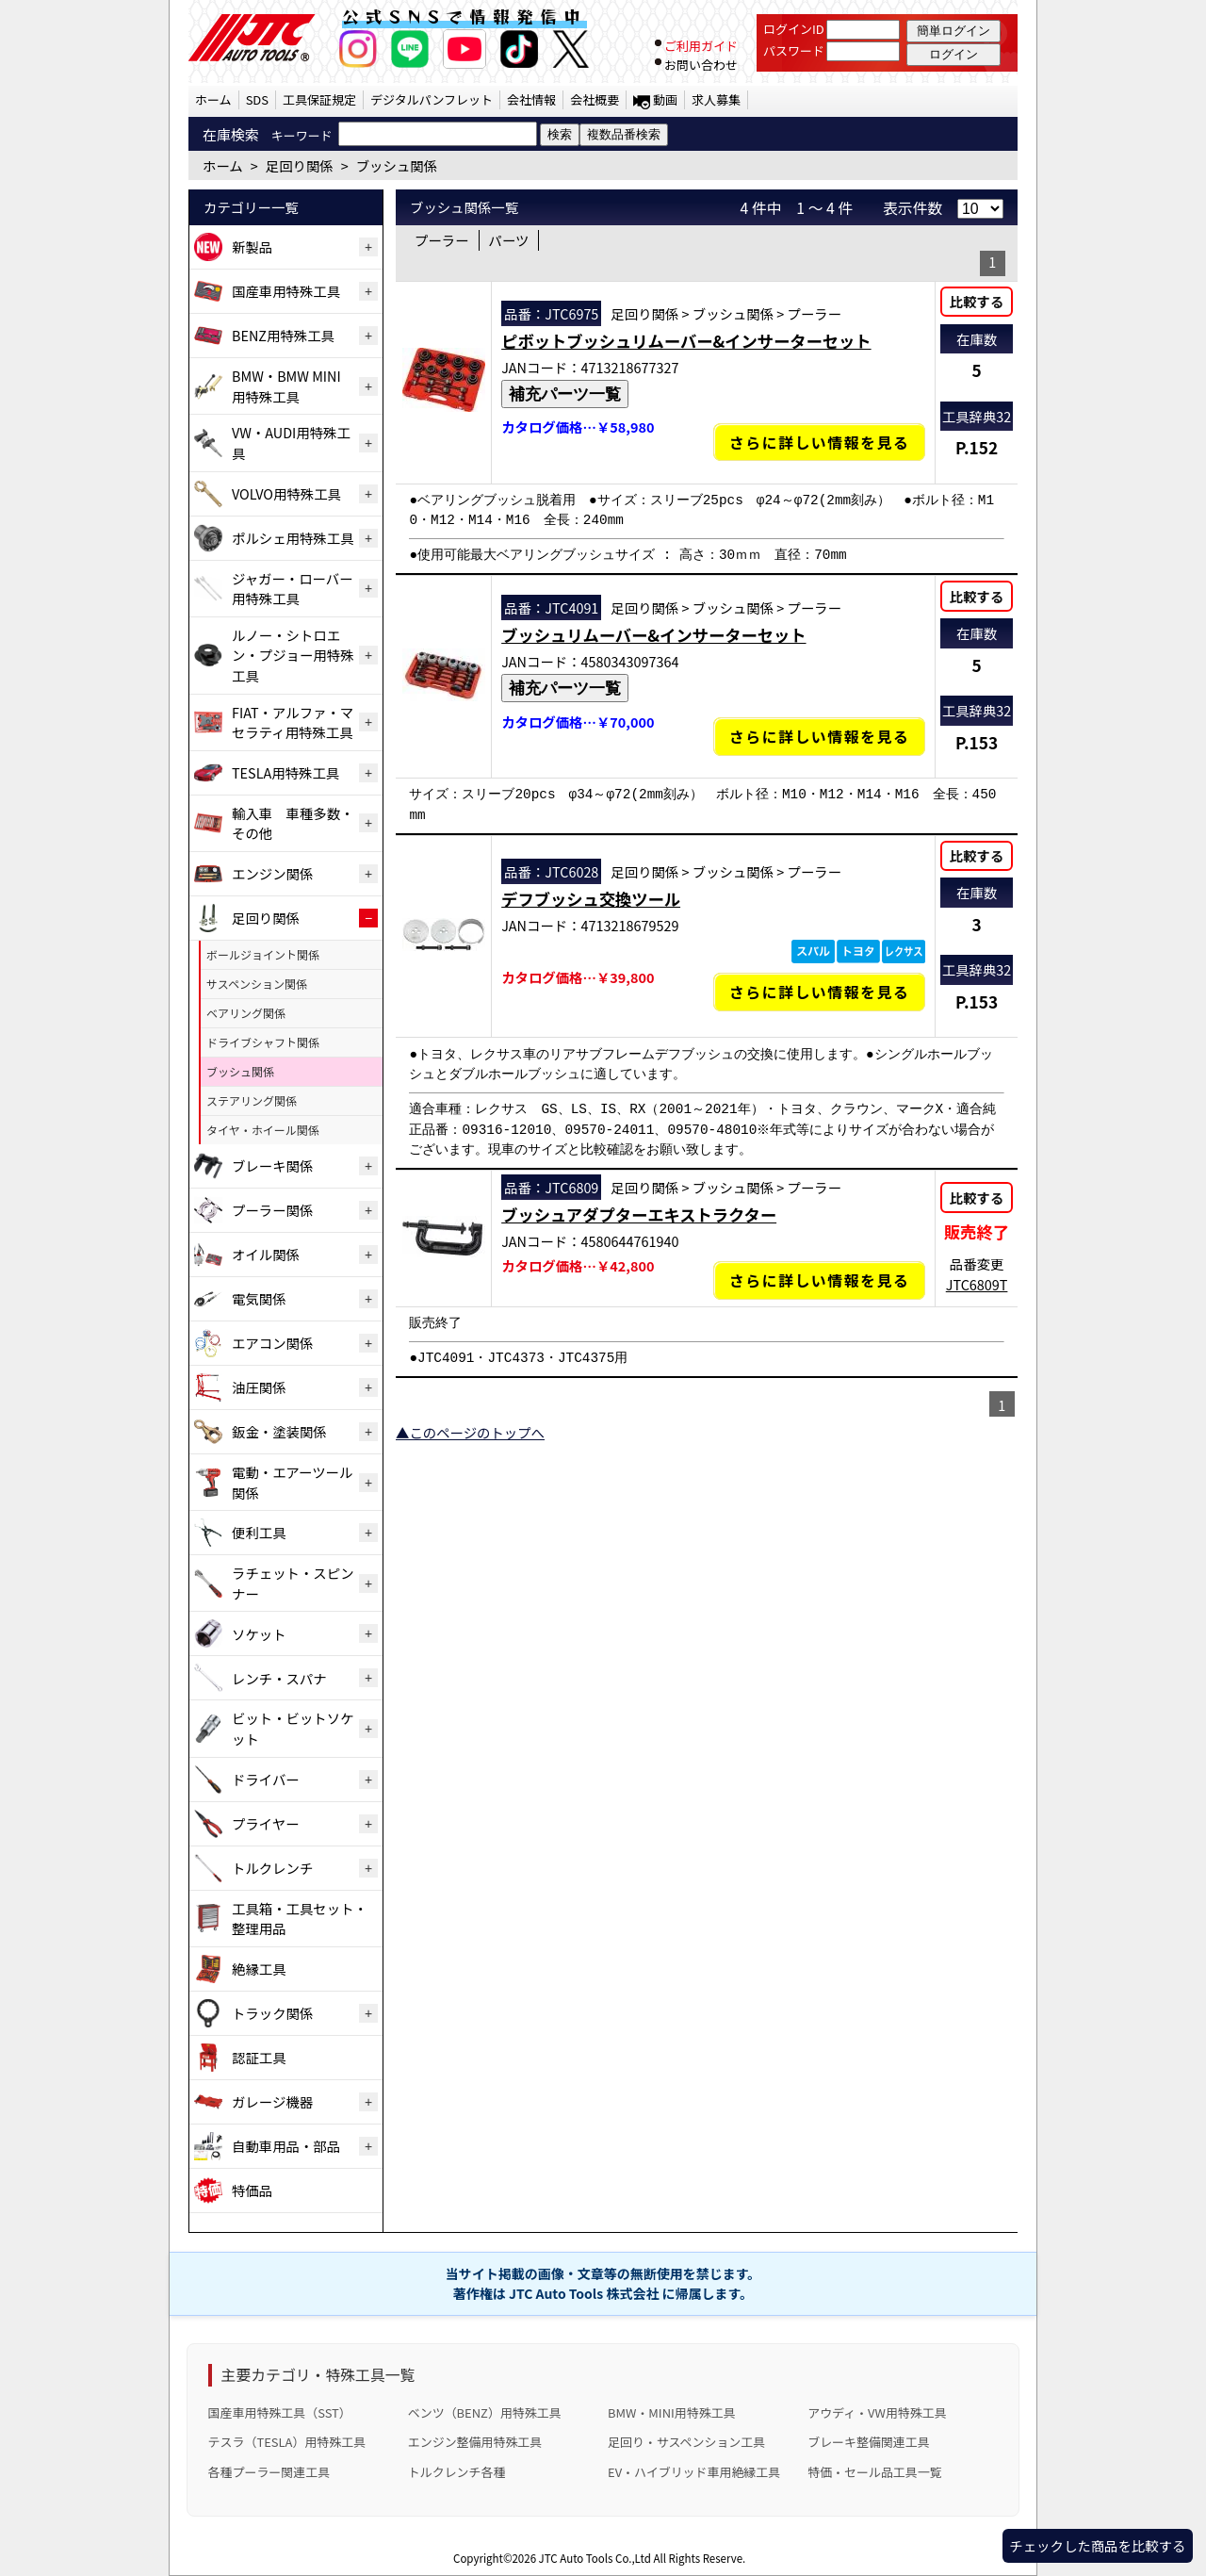 This screenshot has width=1206, height=2576. I want to click on ブレーキ整備関連工具, so click(868, 2442).